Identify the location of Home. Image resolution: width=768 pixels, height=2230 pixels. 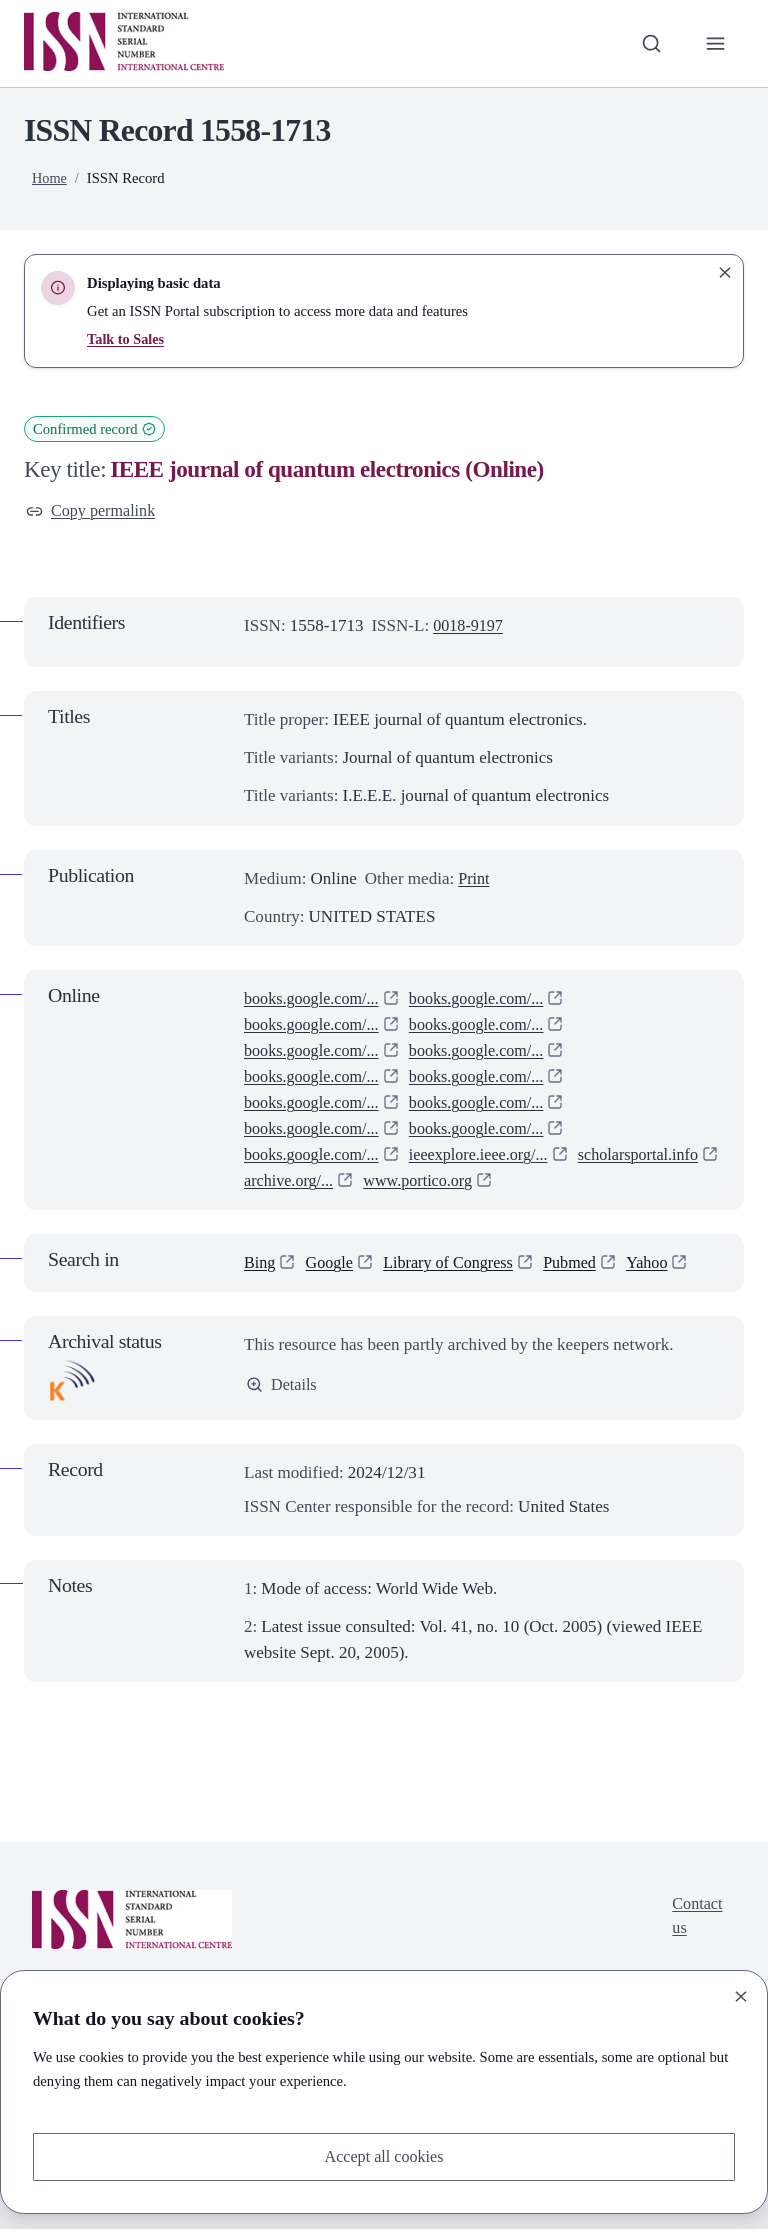
(50, 178).